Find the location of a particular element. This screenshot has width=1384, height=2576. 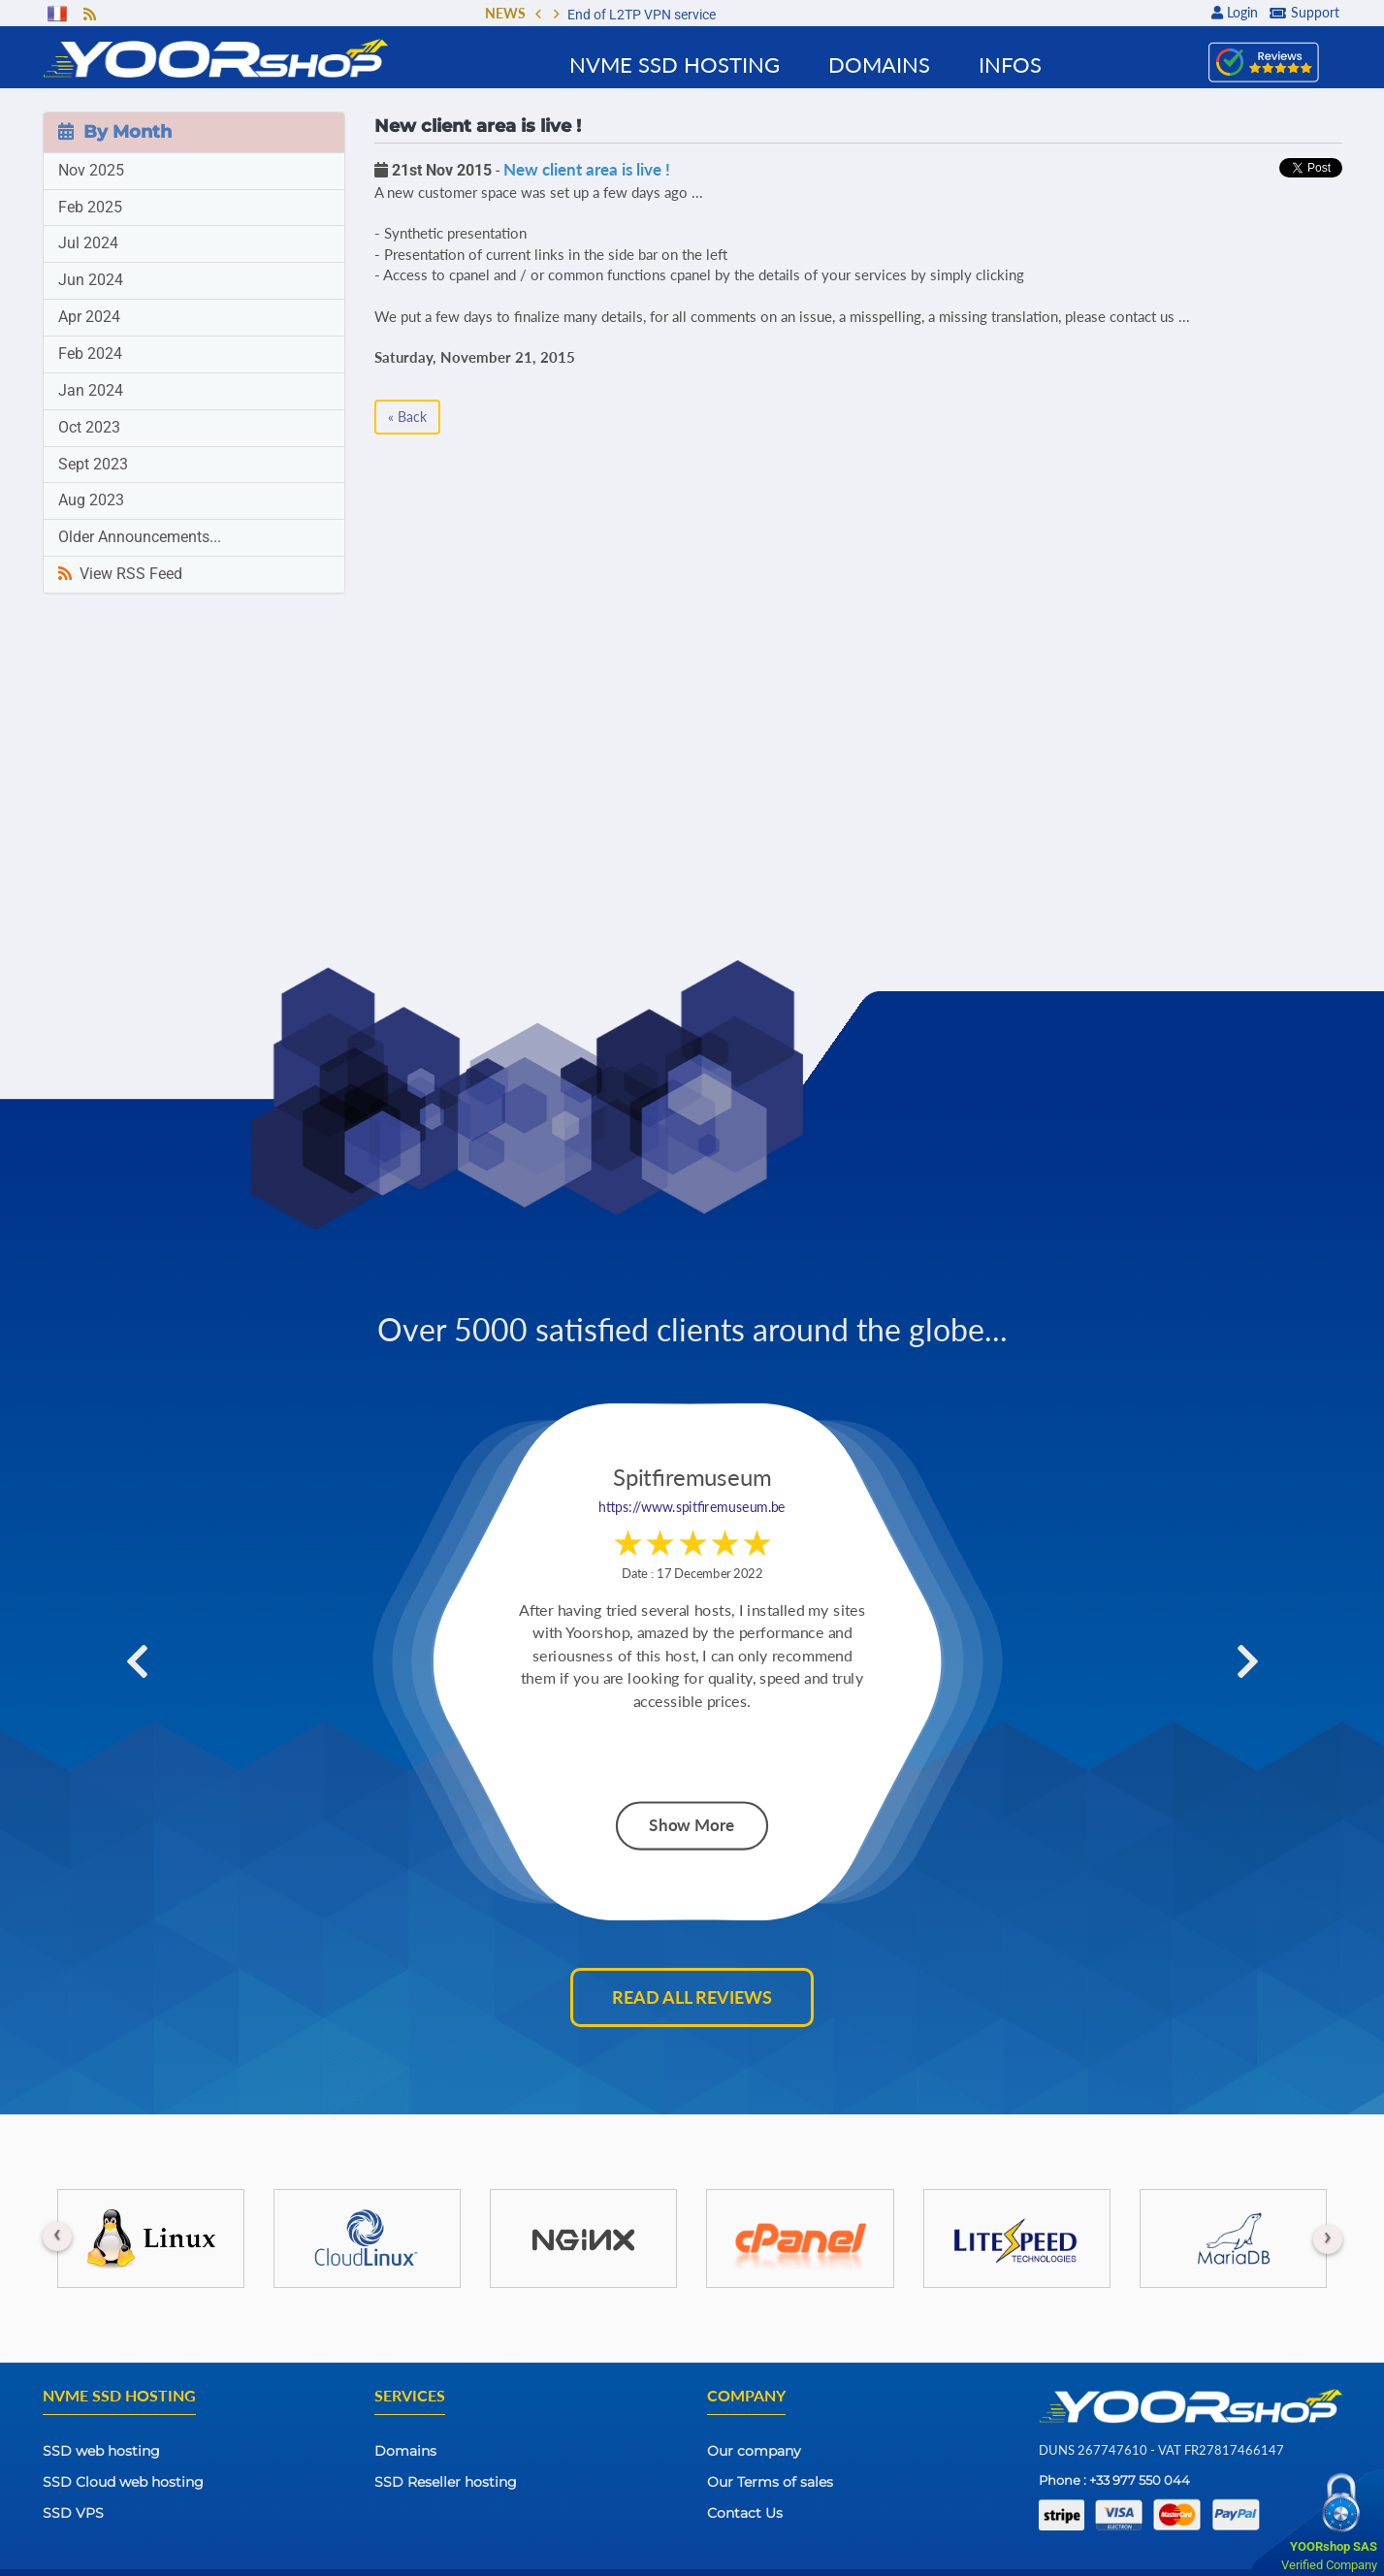

Infos [button] is located at coordinates (1010, 64).